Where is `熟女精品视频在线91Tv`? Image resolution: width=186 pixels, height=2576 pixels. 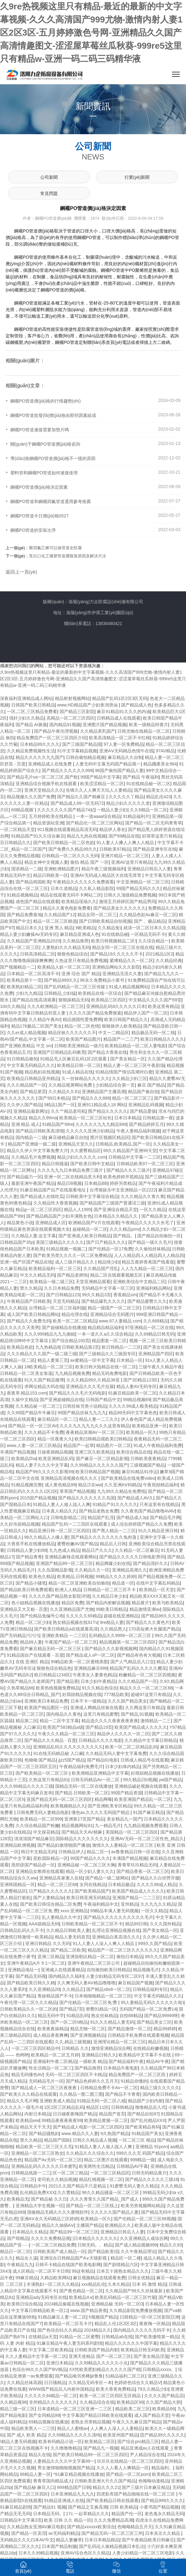
熟女精品视频在线91Tv is located at coordinates (75, 1622).